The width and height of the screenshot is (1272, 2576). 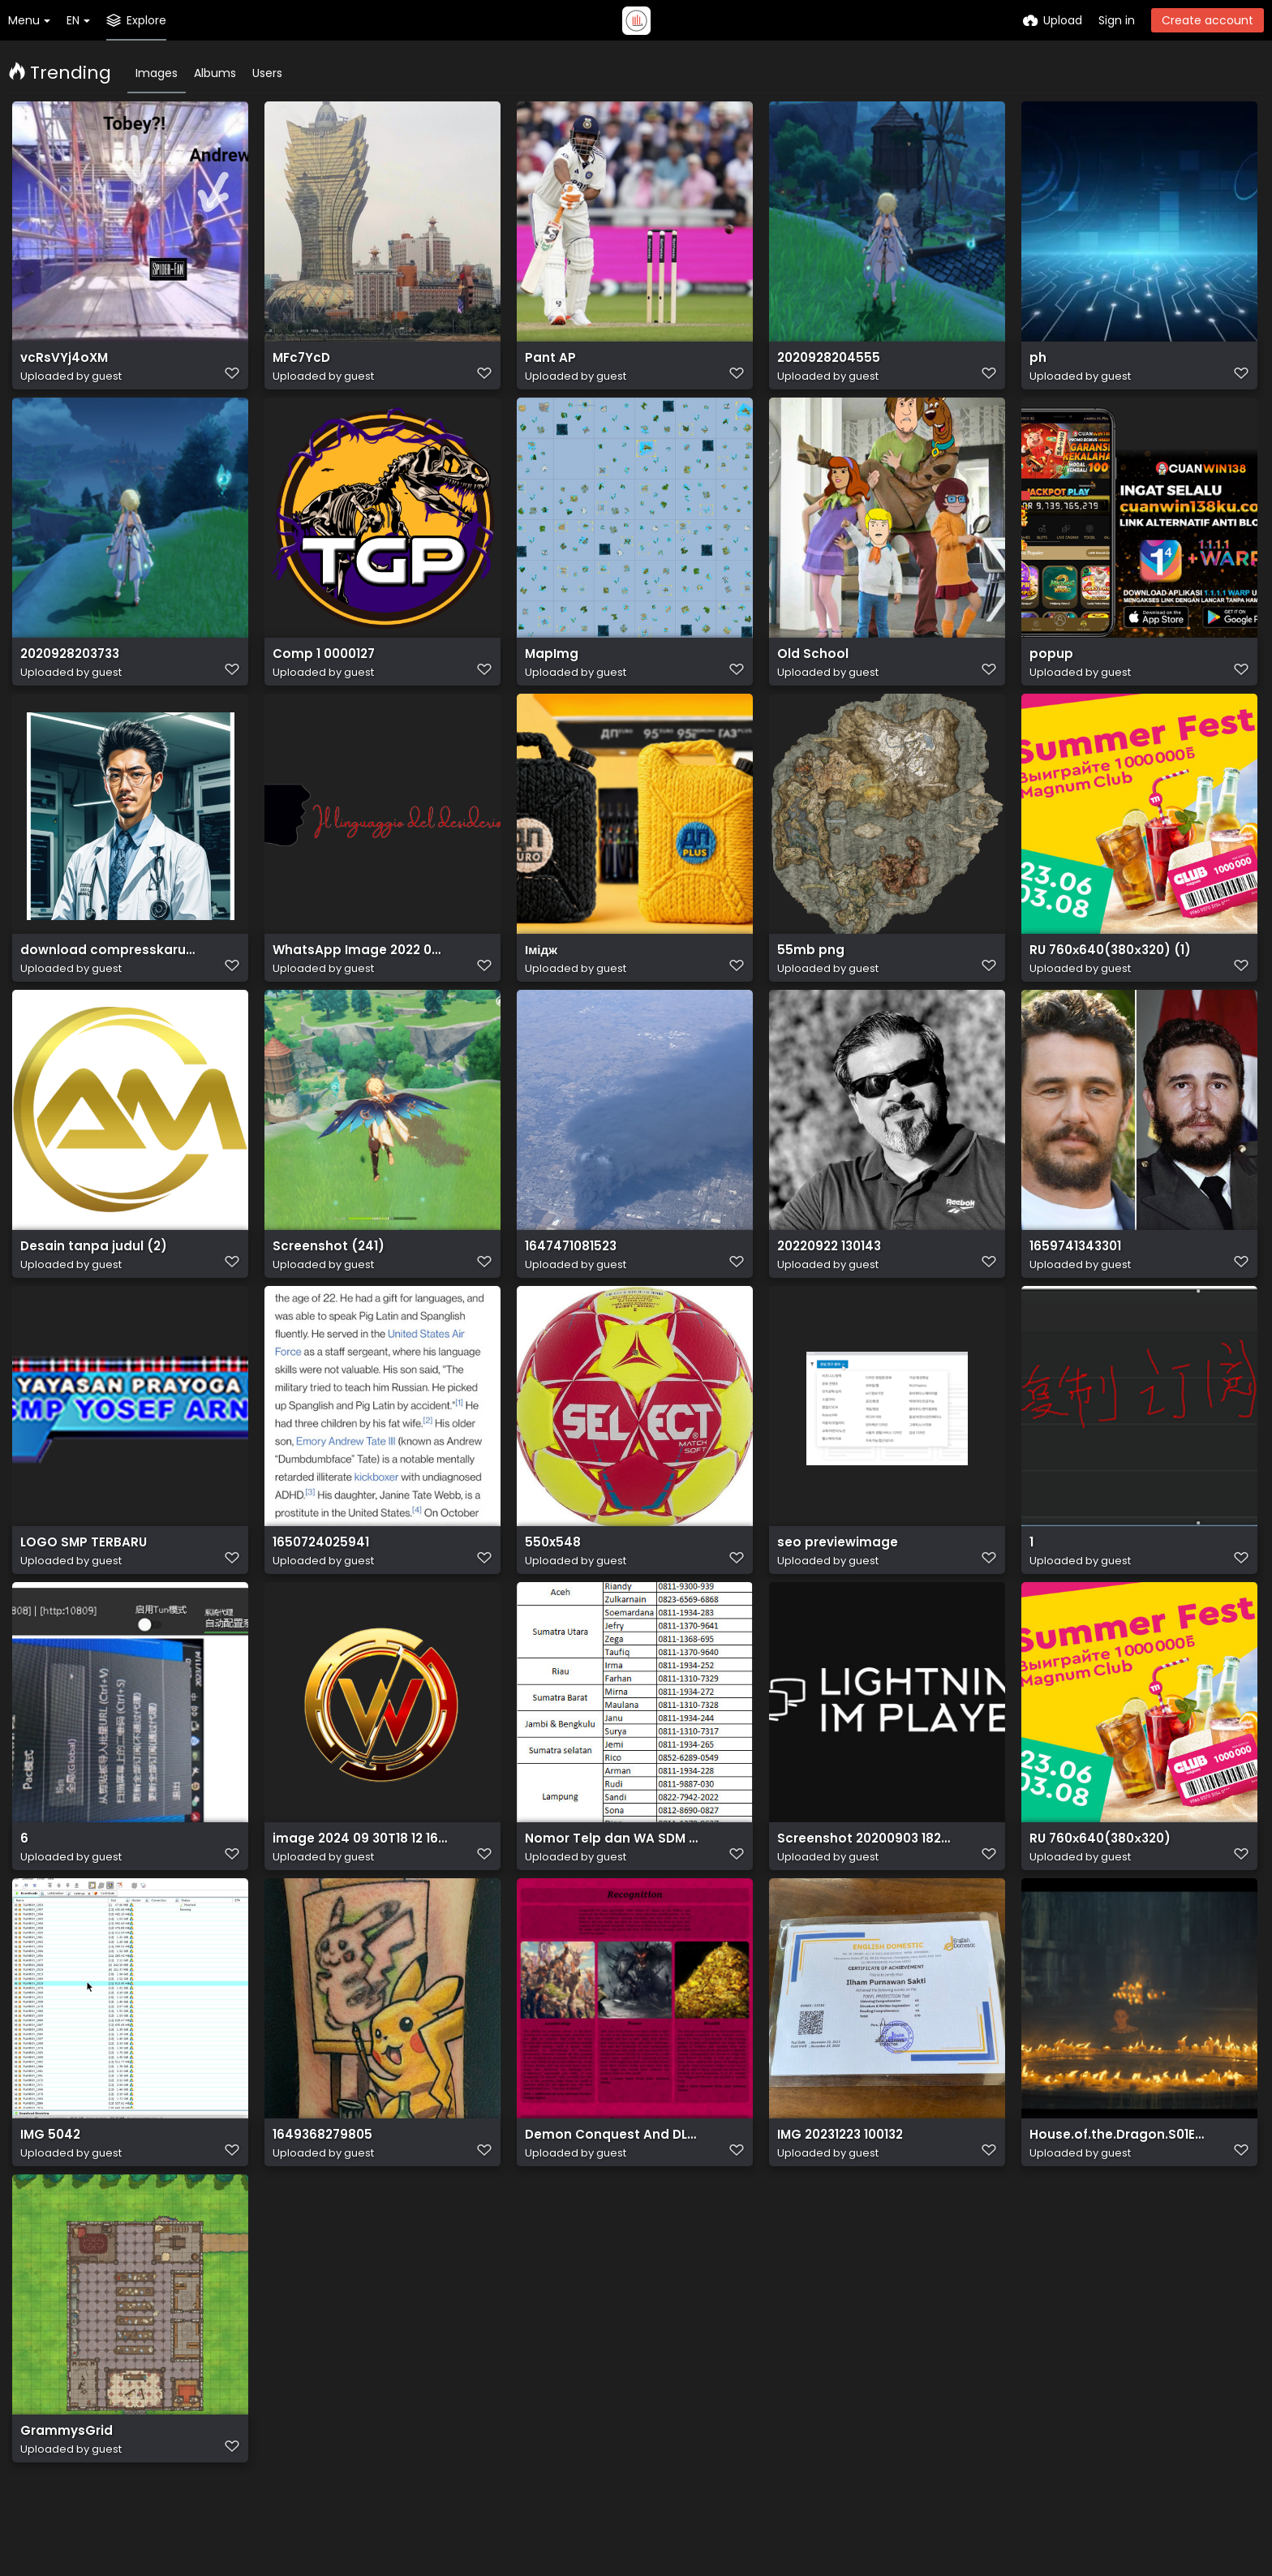 What do you see at coordinates (319, 2171) in the screenshot?
I see `1649368279805` at bounding box center [319, 2171].